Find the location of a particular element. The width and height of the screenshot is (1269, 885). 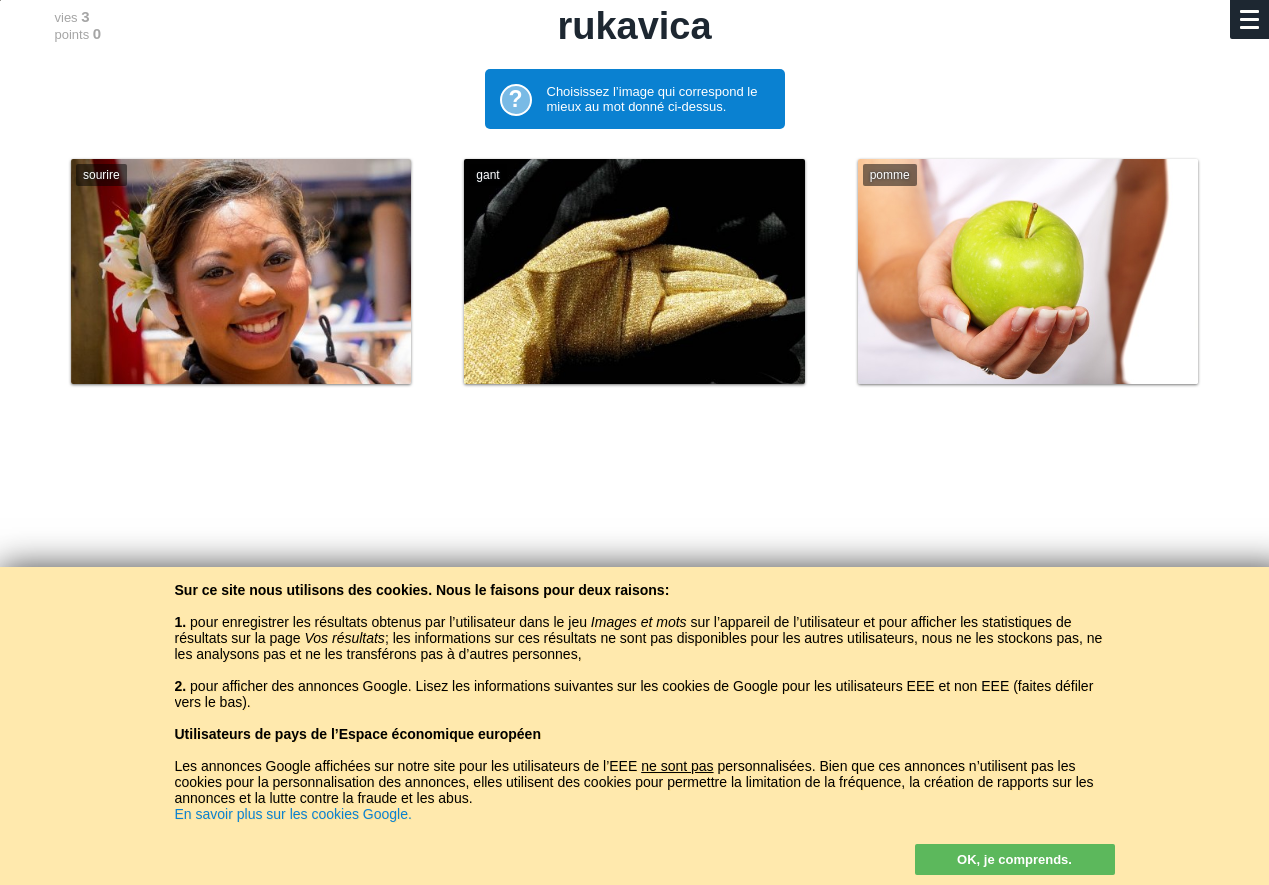

En savoir plus sur les cookies Google. is located at coordinates (293, 814).